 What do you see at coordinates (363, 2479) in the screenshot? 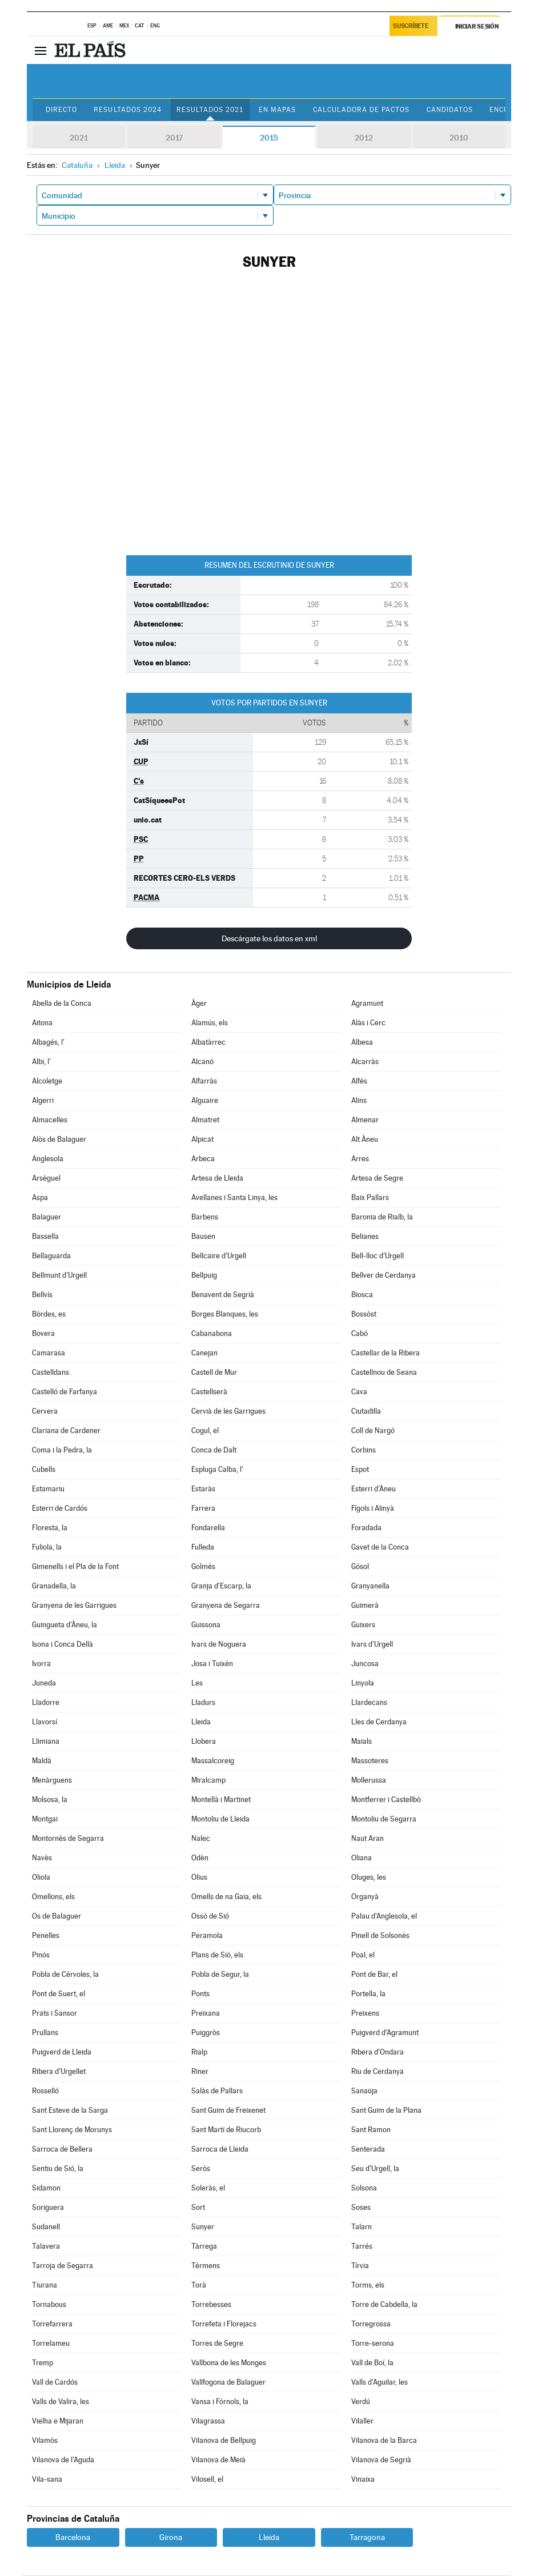
I see `Vinaixa` at bounding box center [363, 2479].